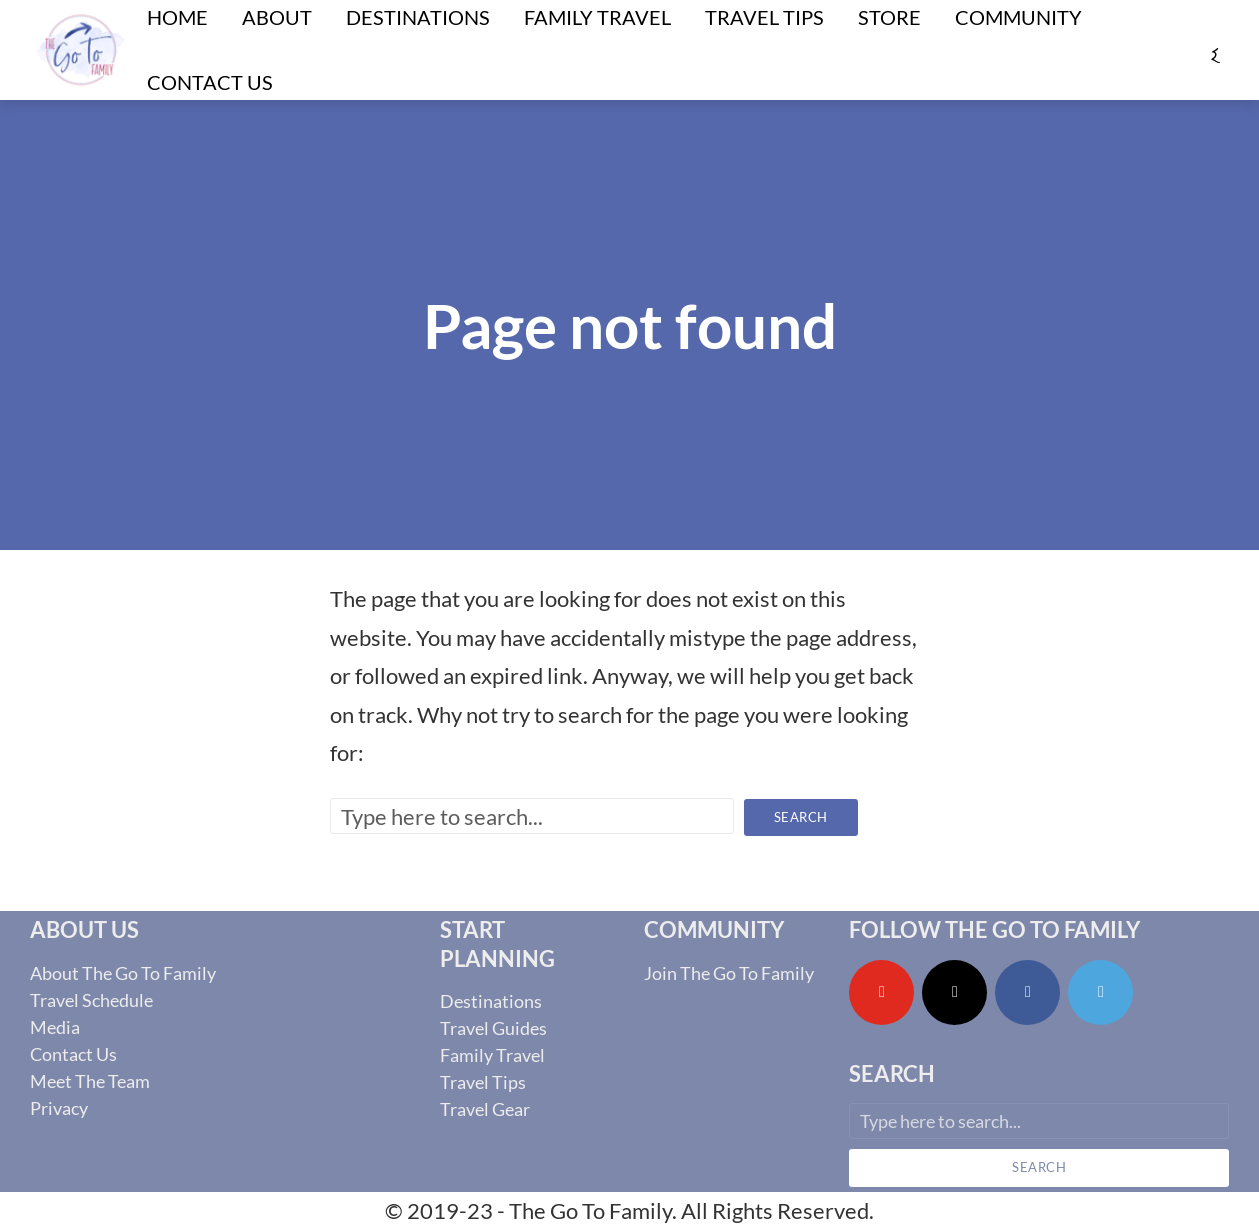 This screenshot has width=1259, height=1230. Describe the element at coordinates (491, 1001) in the screenshot. I see `Destinations` at that location.